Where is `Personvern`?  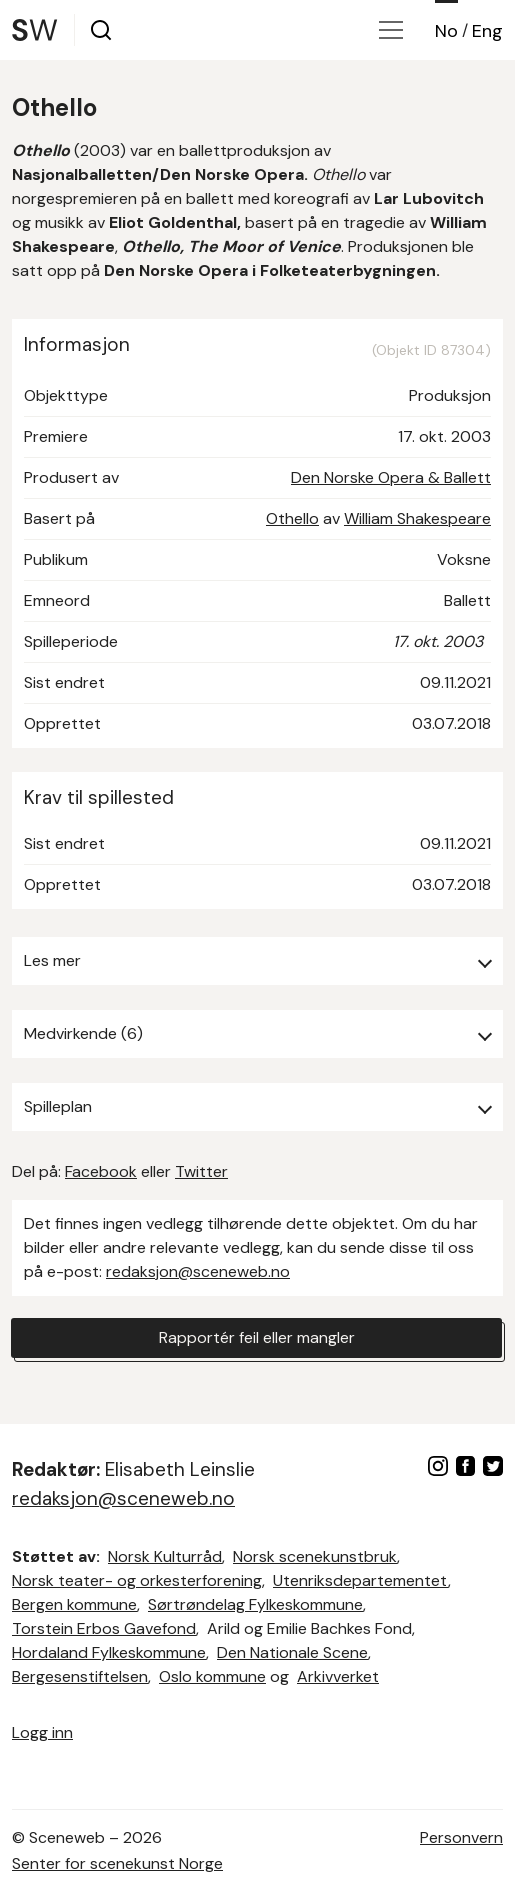 Personvern is located at coordinates (461, 1837).